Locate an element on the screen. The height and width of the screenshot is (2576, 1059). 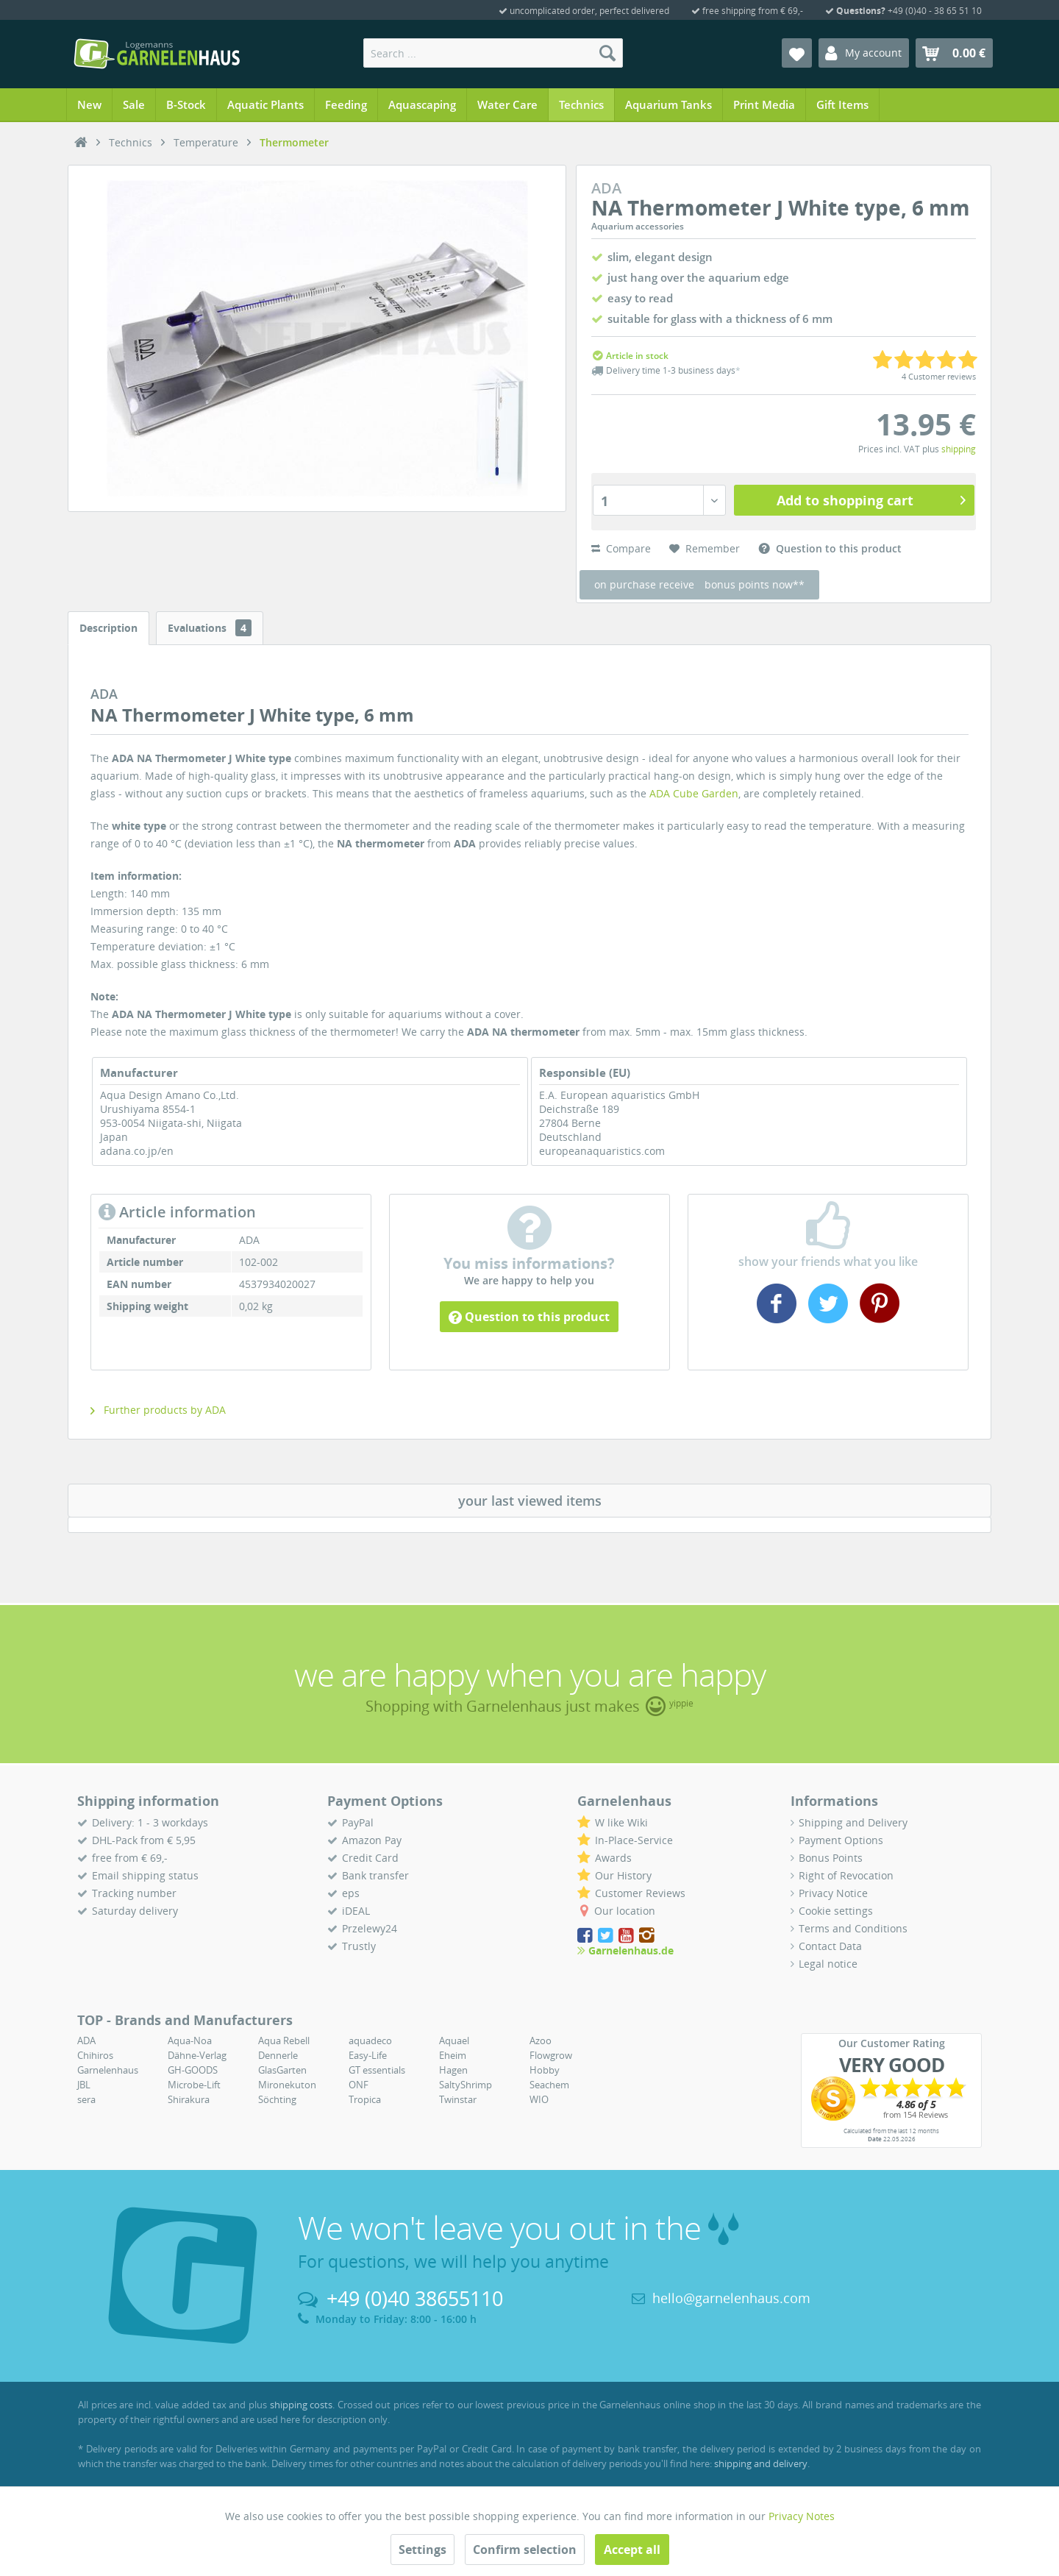
Payment Options is located at coordinates (841, 1840).